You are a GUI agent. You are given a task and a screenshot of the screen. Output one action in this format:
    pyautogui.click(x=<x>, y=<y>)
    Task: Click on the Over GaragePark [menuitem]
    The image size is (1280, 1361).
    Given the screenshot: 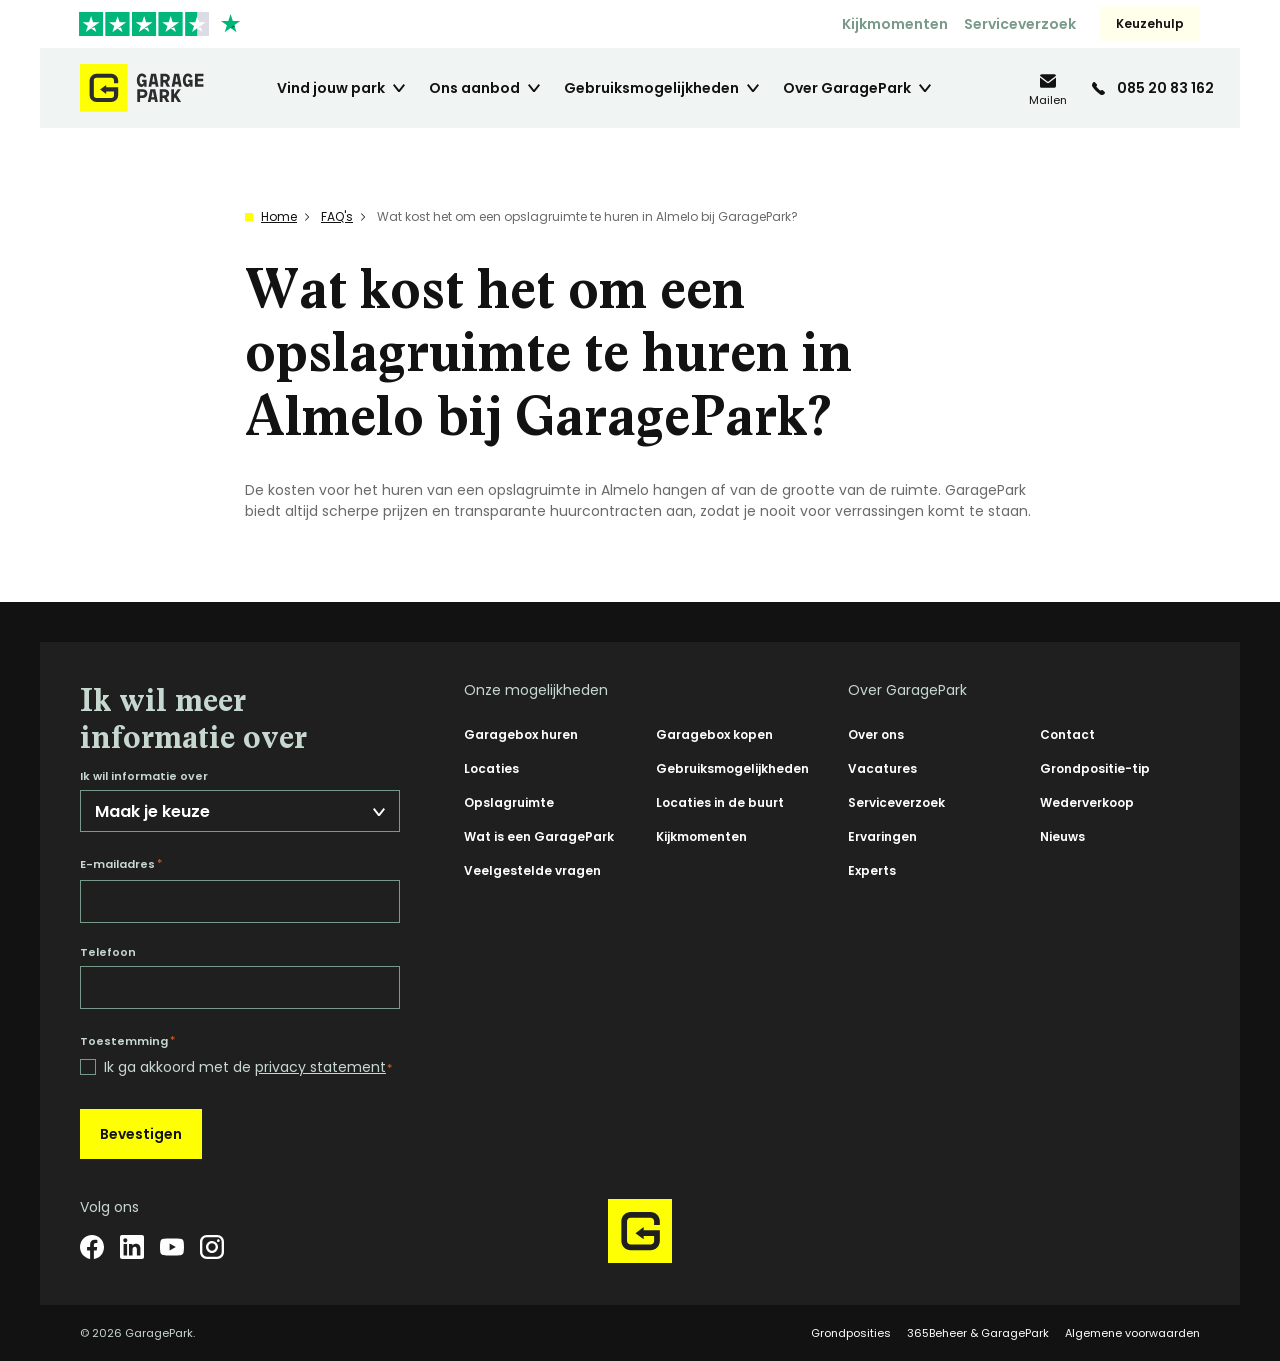 What is the action you would take?
    pyautogui.click(x=847, y=88)
    